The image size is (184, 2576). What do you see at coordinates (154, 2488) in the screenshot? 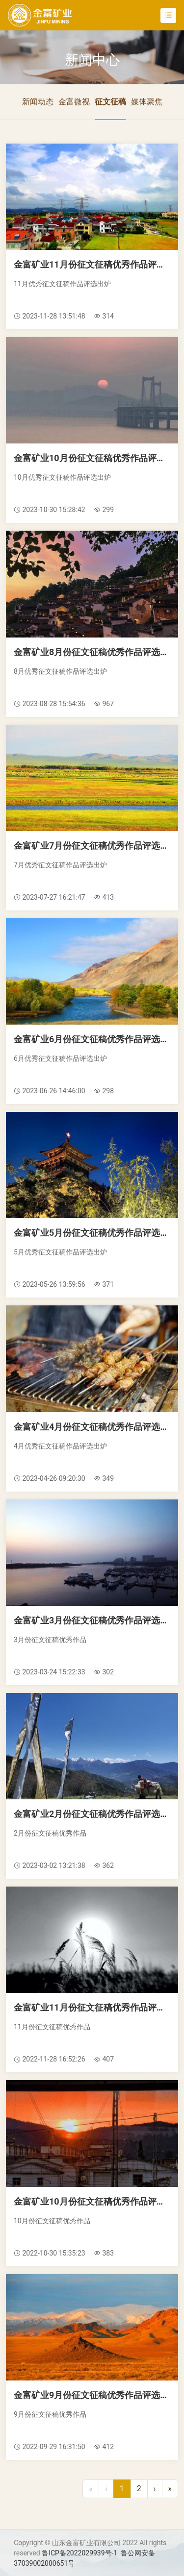
I see `[Next]` at bounding box center [154, 2488].